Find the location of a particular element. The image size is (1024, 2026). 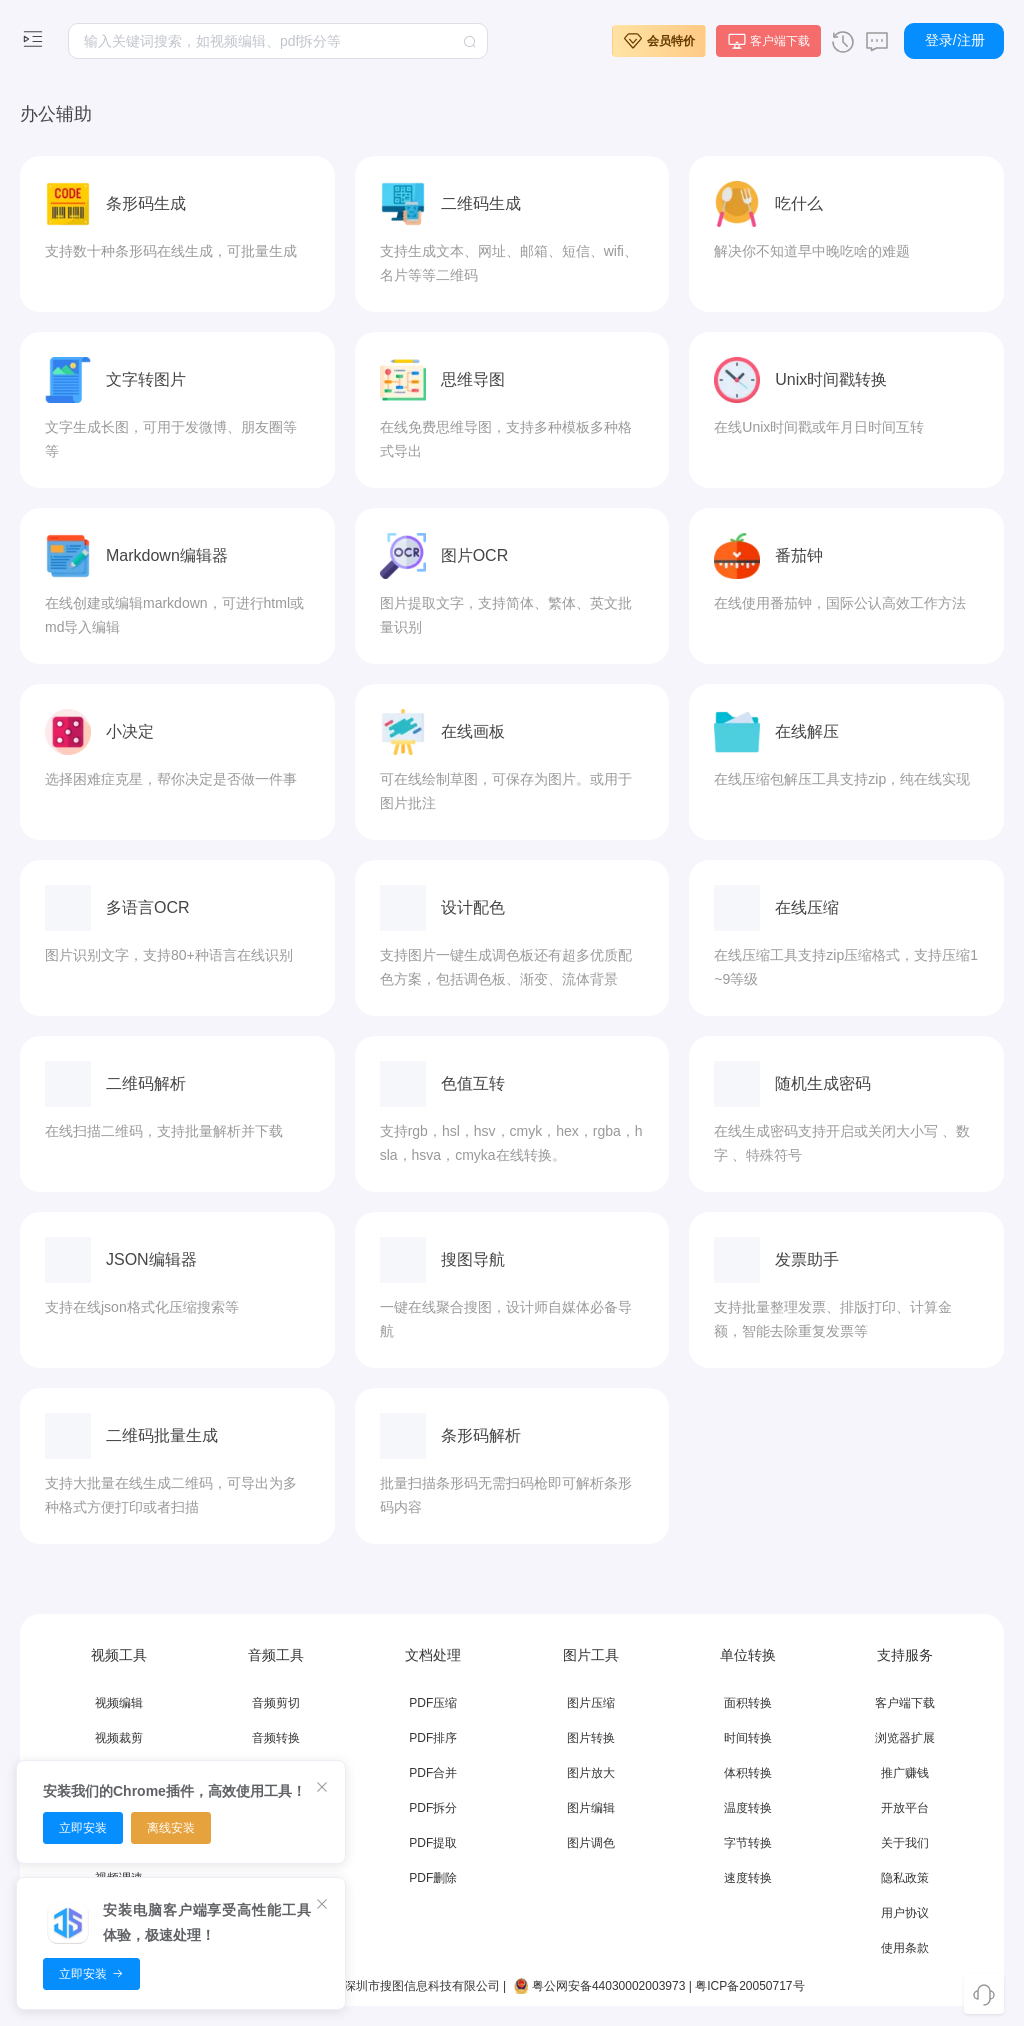

体积转换 is located at coordinates (748, 1773).